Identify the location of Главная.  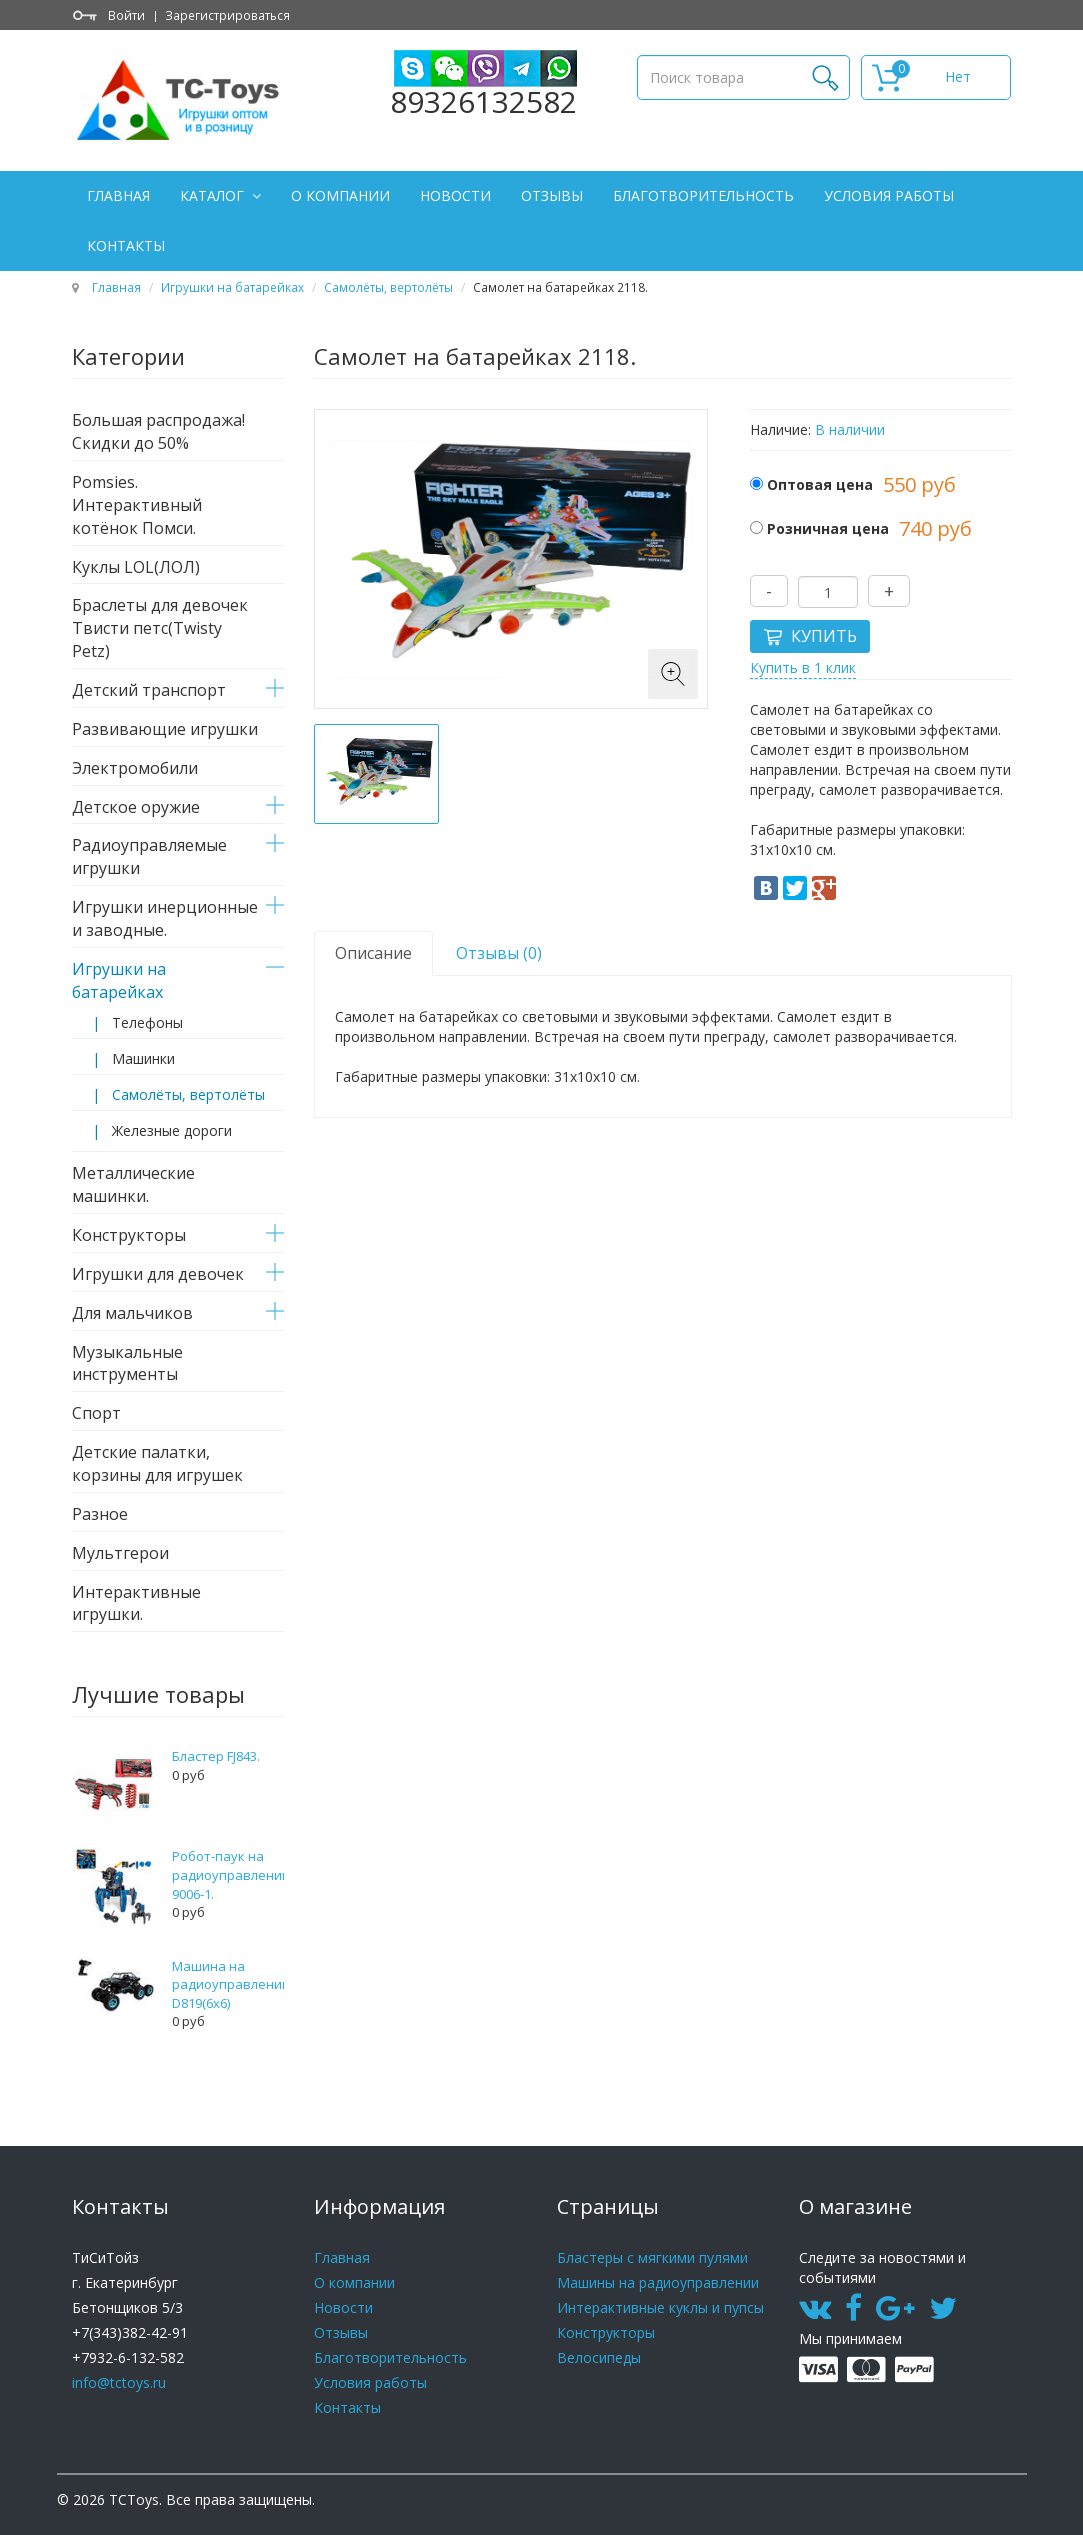
(118, 195).